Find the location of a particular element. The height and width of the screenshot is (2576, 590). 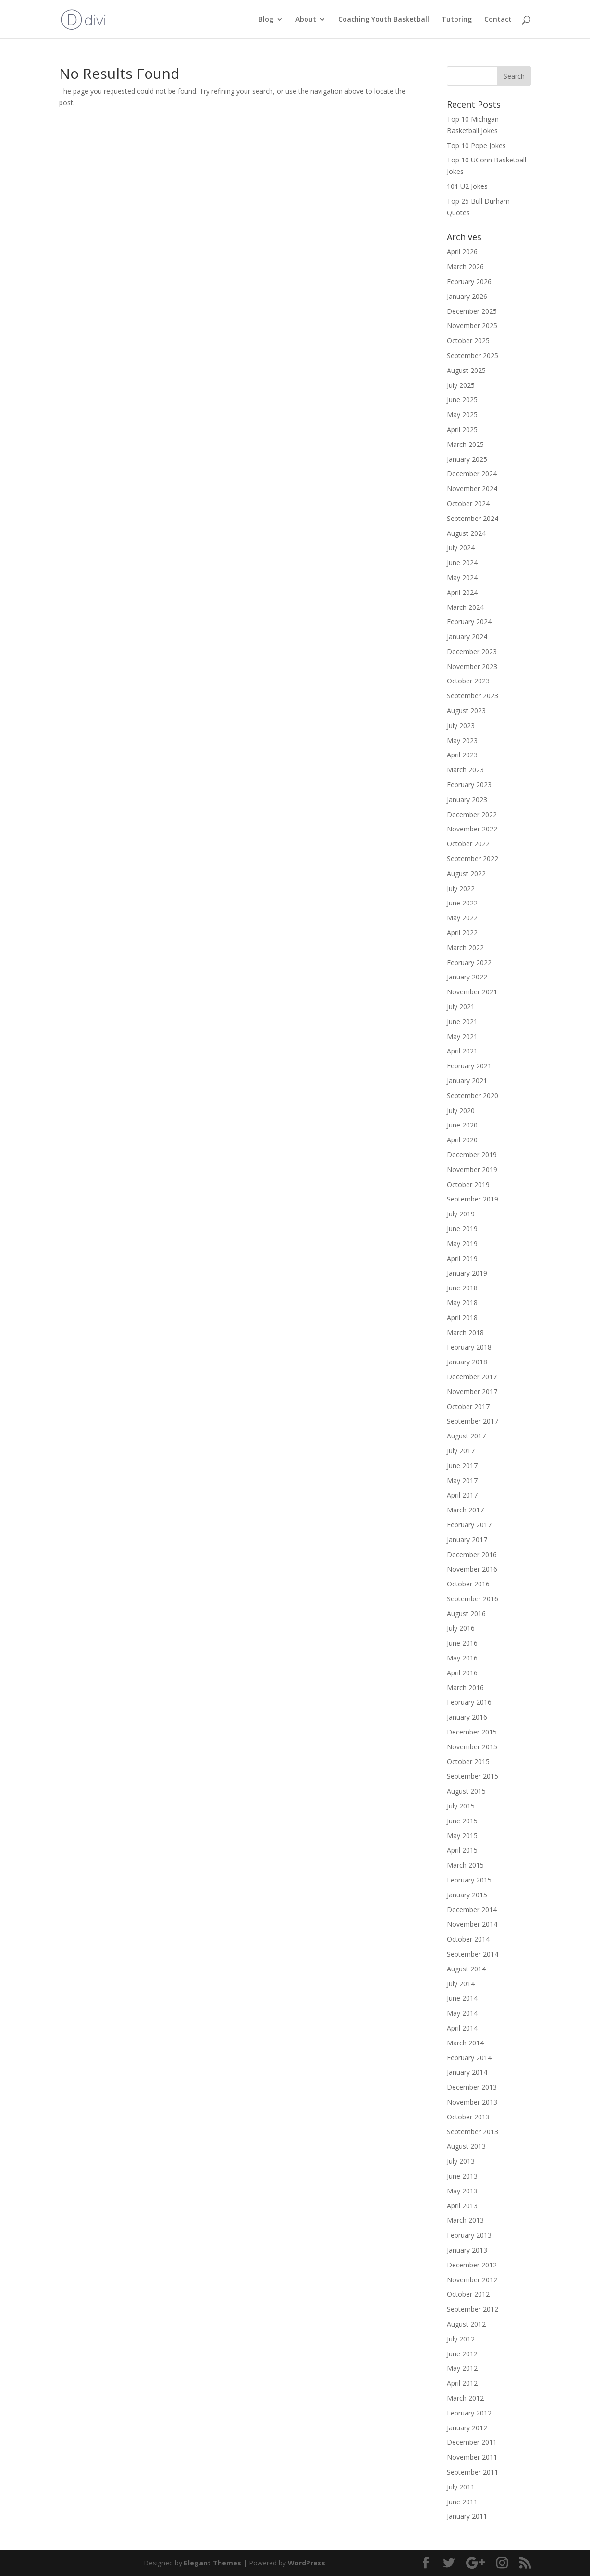

November 2019 is located at coordinates (472, 1169).